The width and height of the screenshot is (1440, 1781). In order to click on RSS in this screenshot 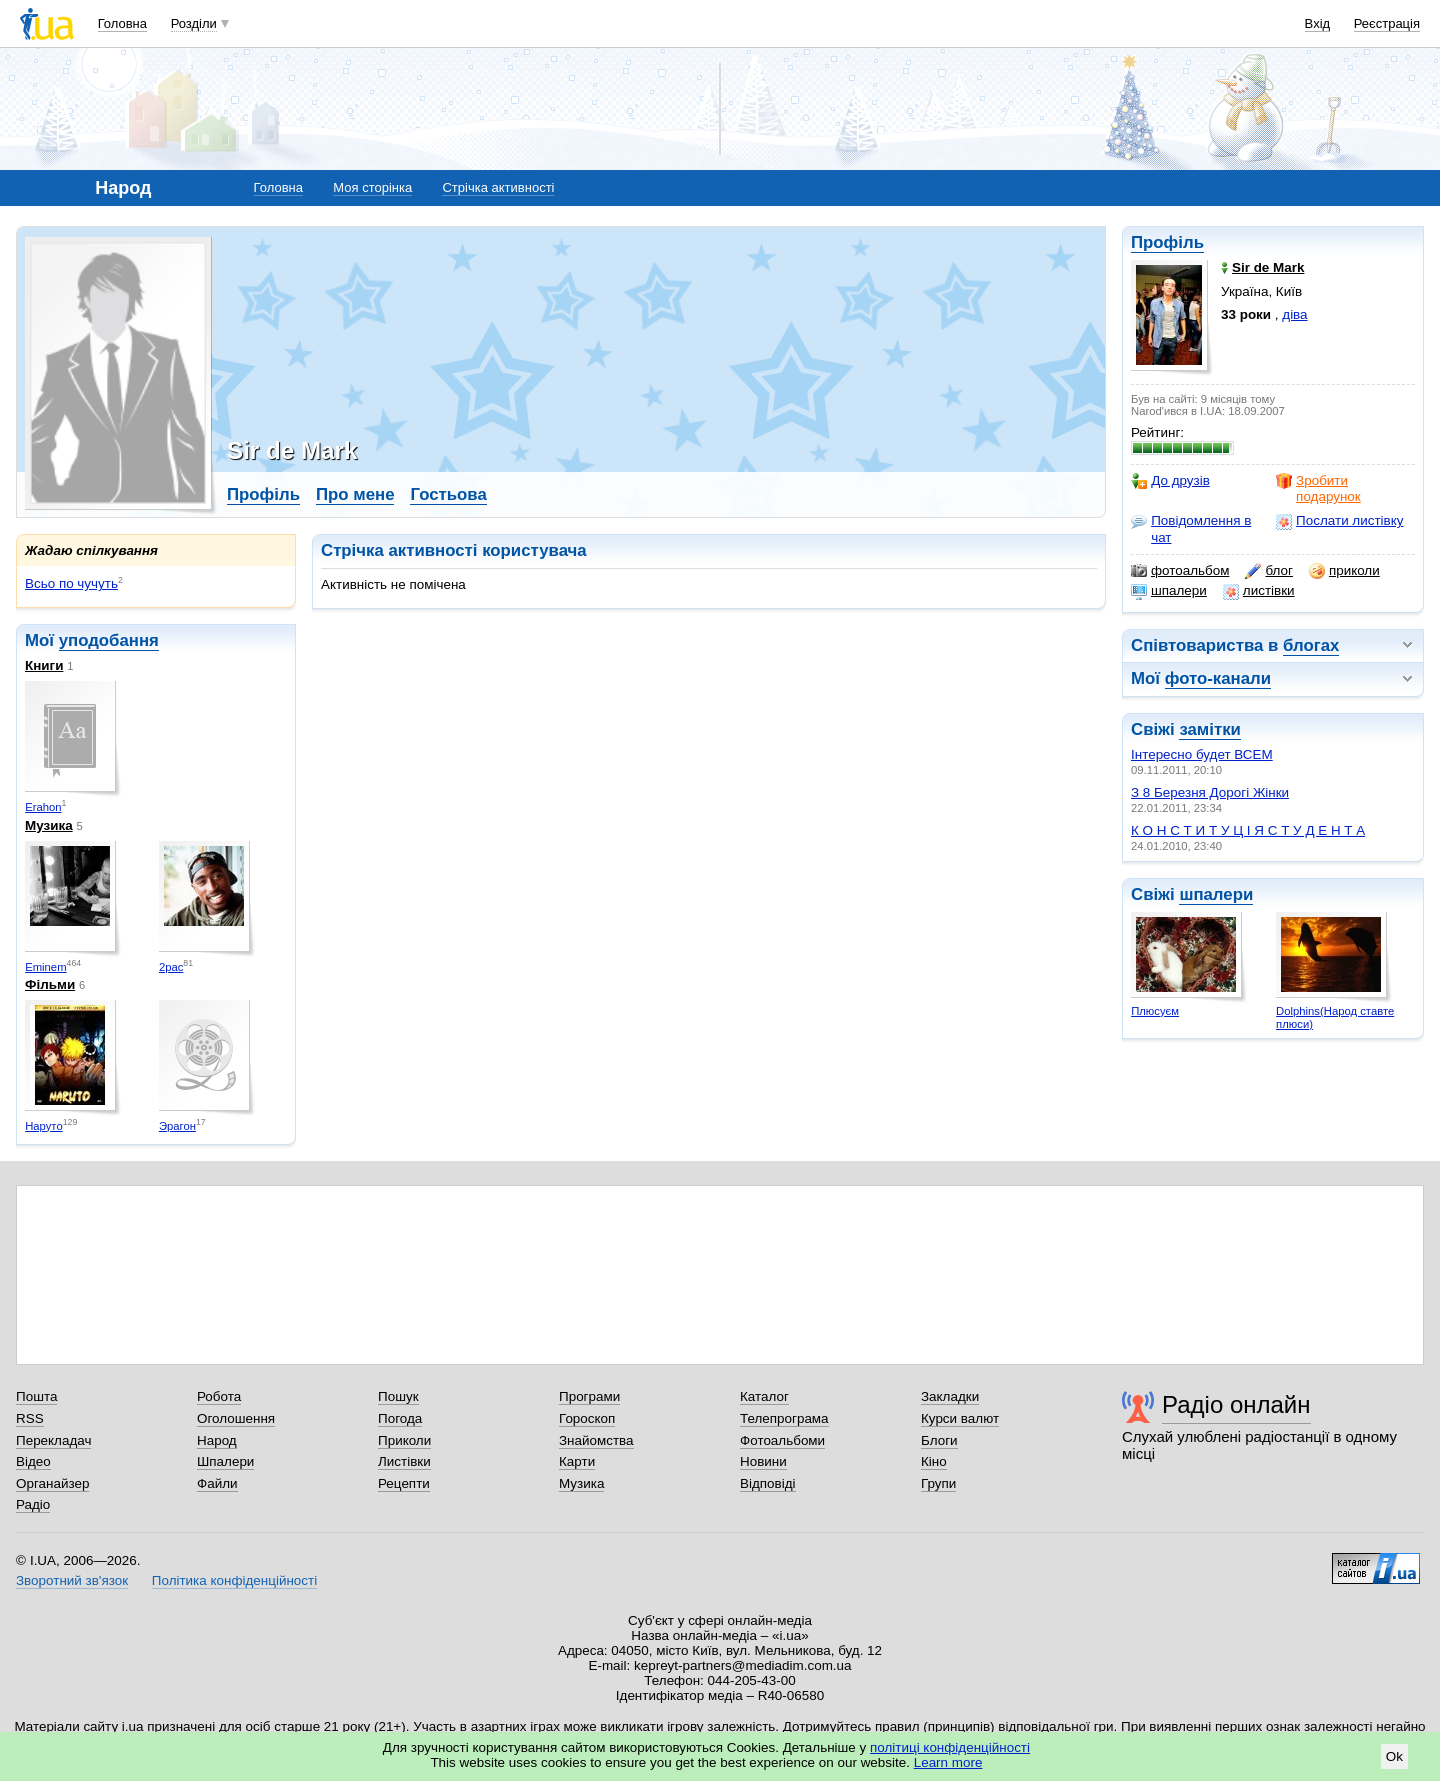, I will do `click(30, 1418)`.